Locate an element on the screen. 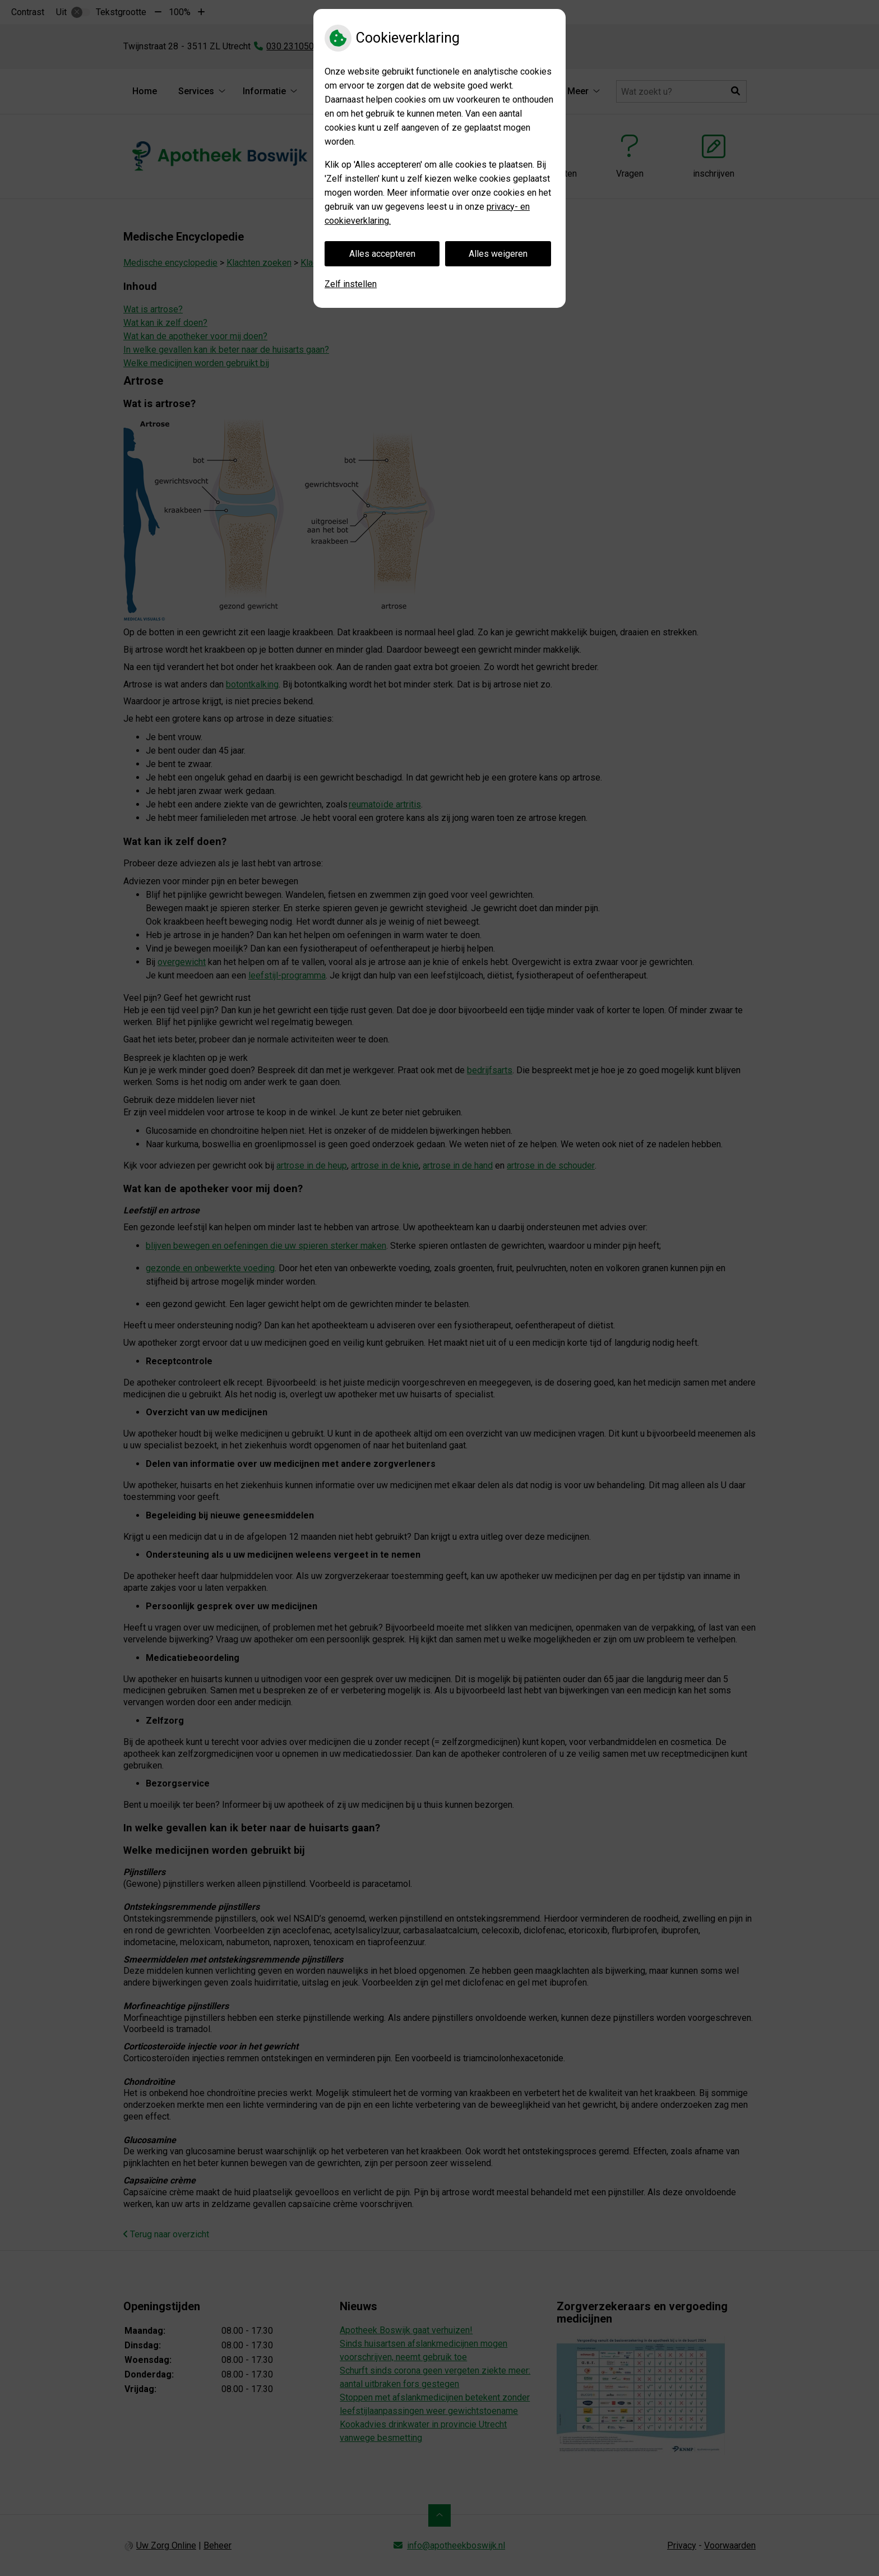 This screenshot has width=879, height=2576. Alles accepteren is located at coordinates (382, 253).